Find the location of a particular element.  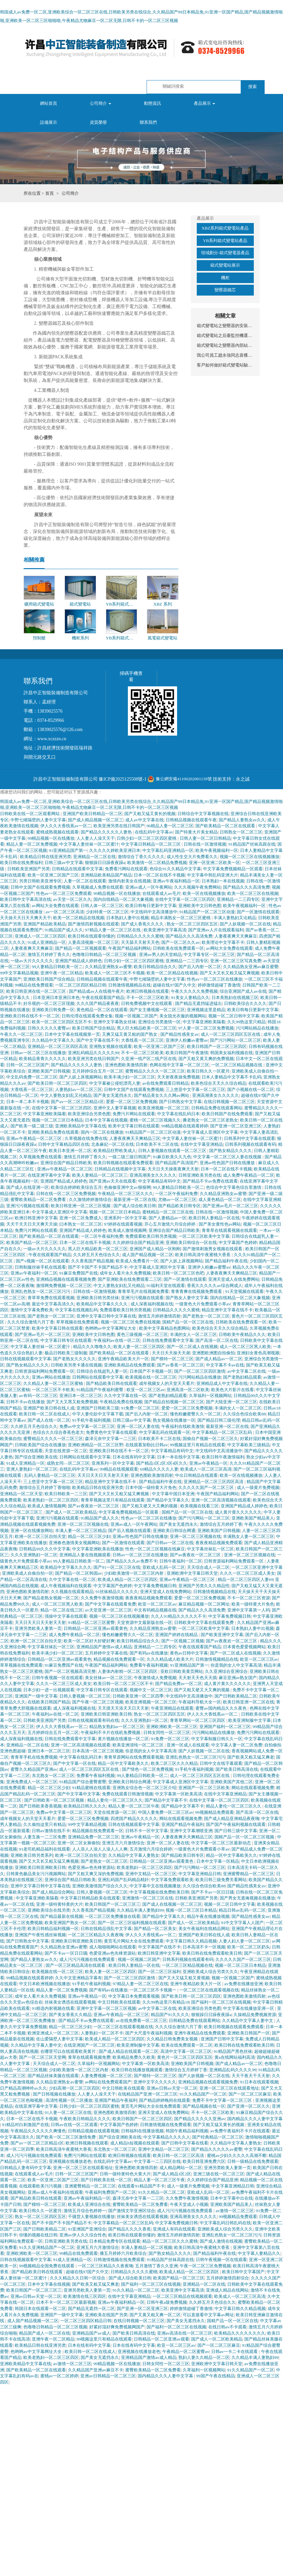

欧美丰满少妇一区二区三区 is located at coordinates (129, 1077).